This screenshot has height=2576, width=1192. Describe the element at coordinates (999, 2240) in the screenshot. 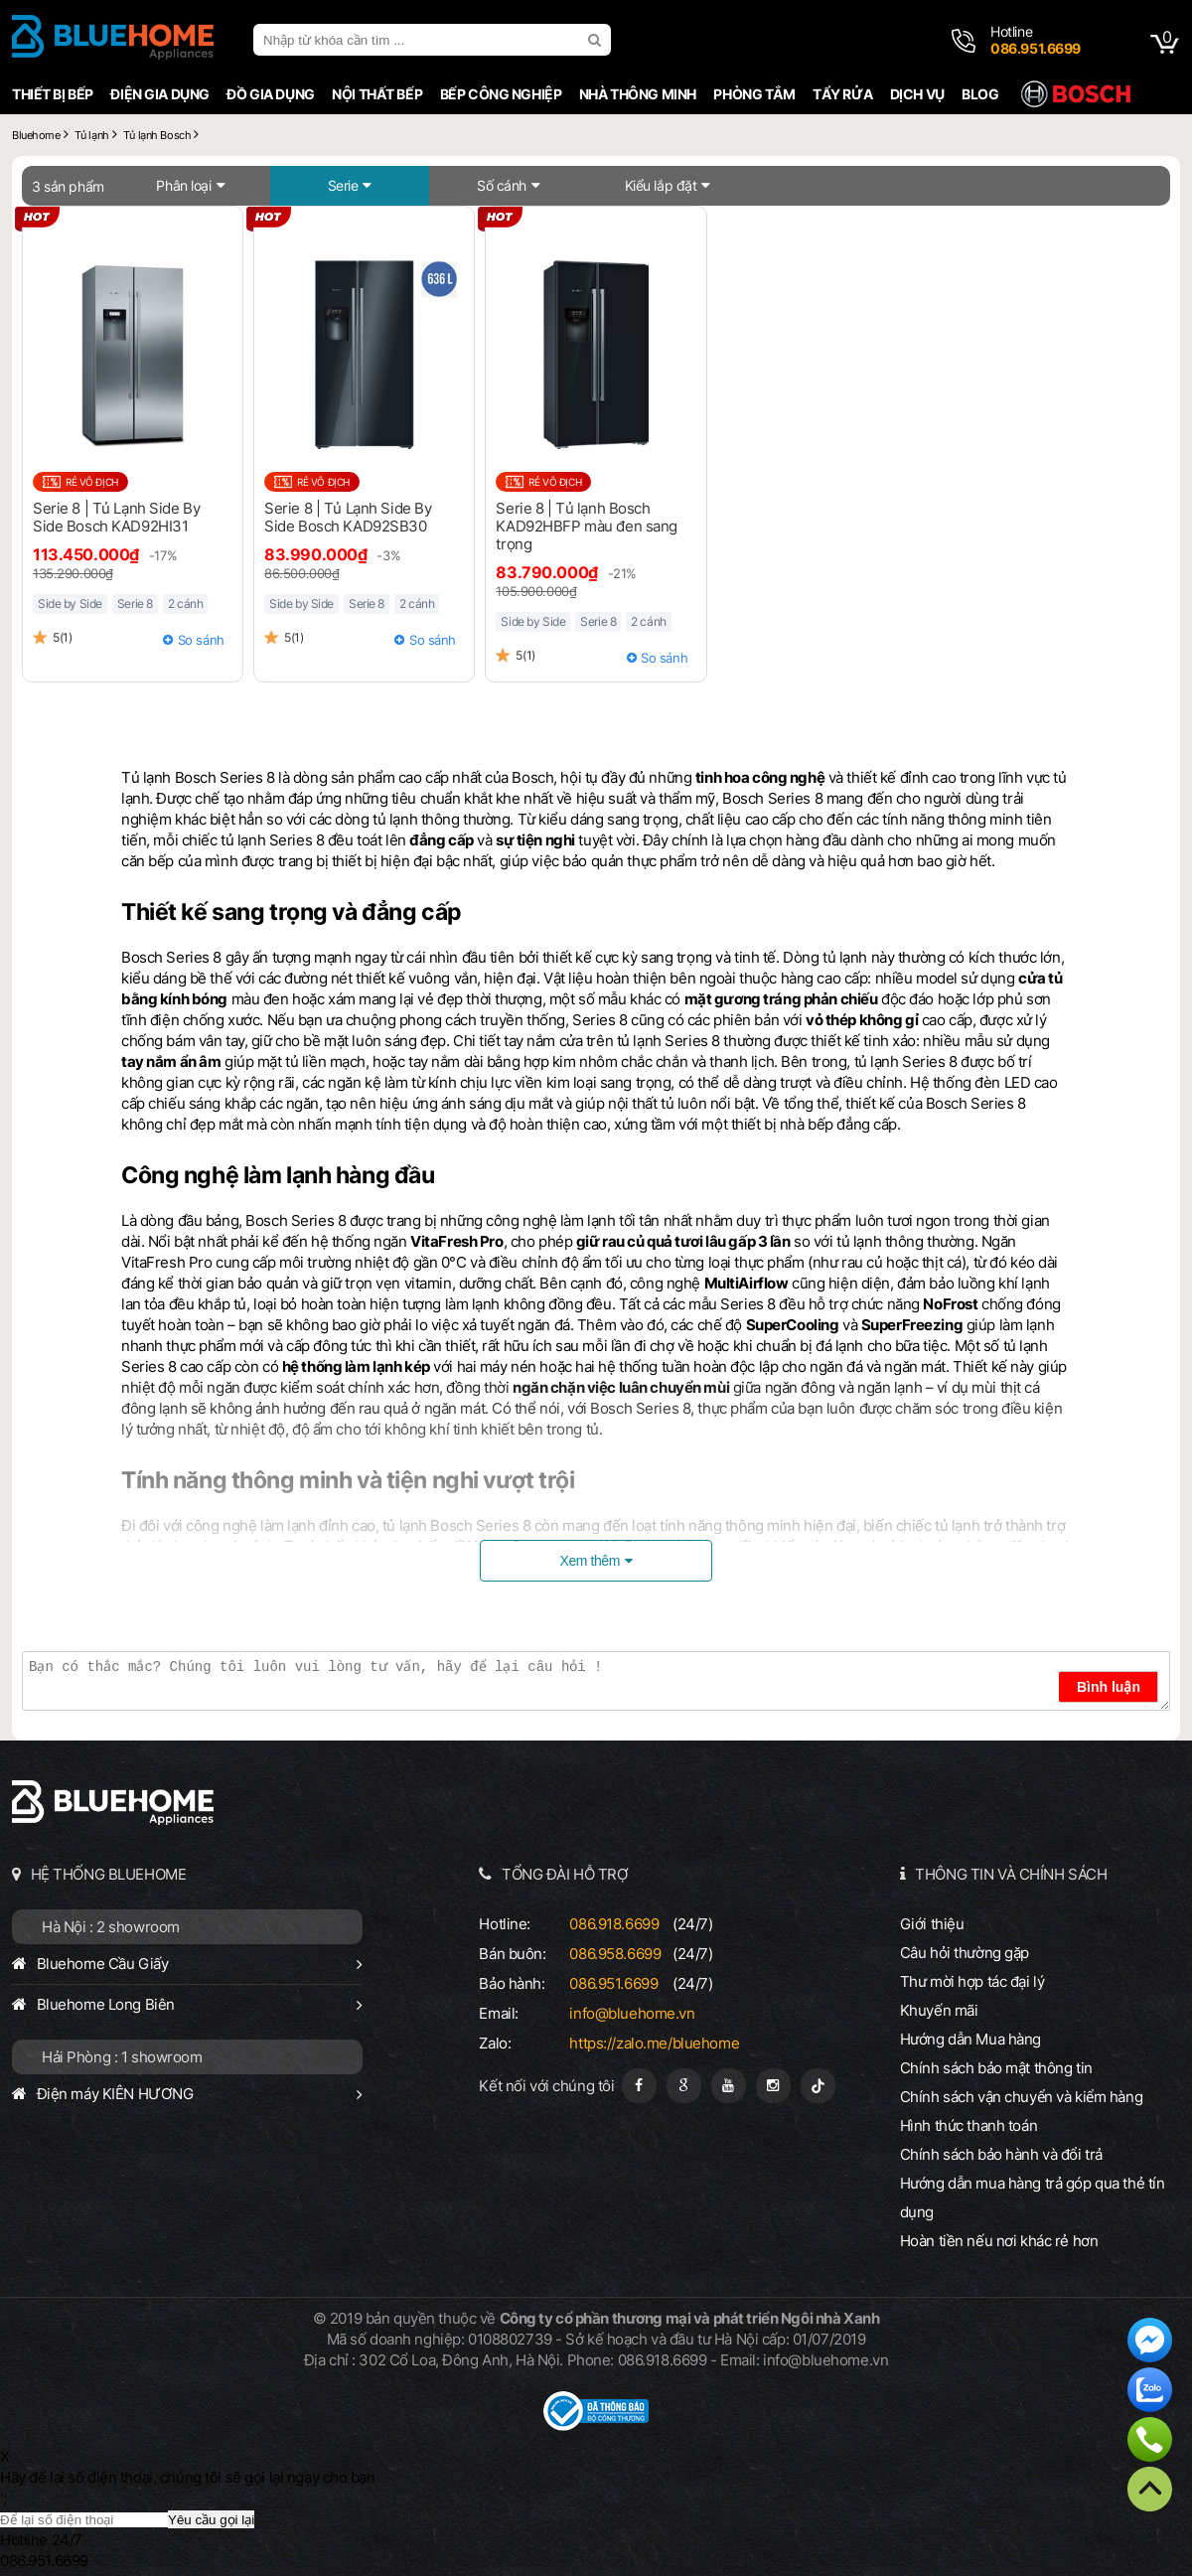

I see `Hoàn tiền nếu nơi khác rẻ hơn` at that location.